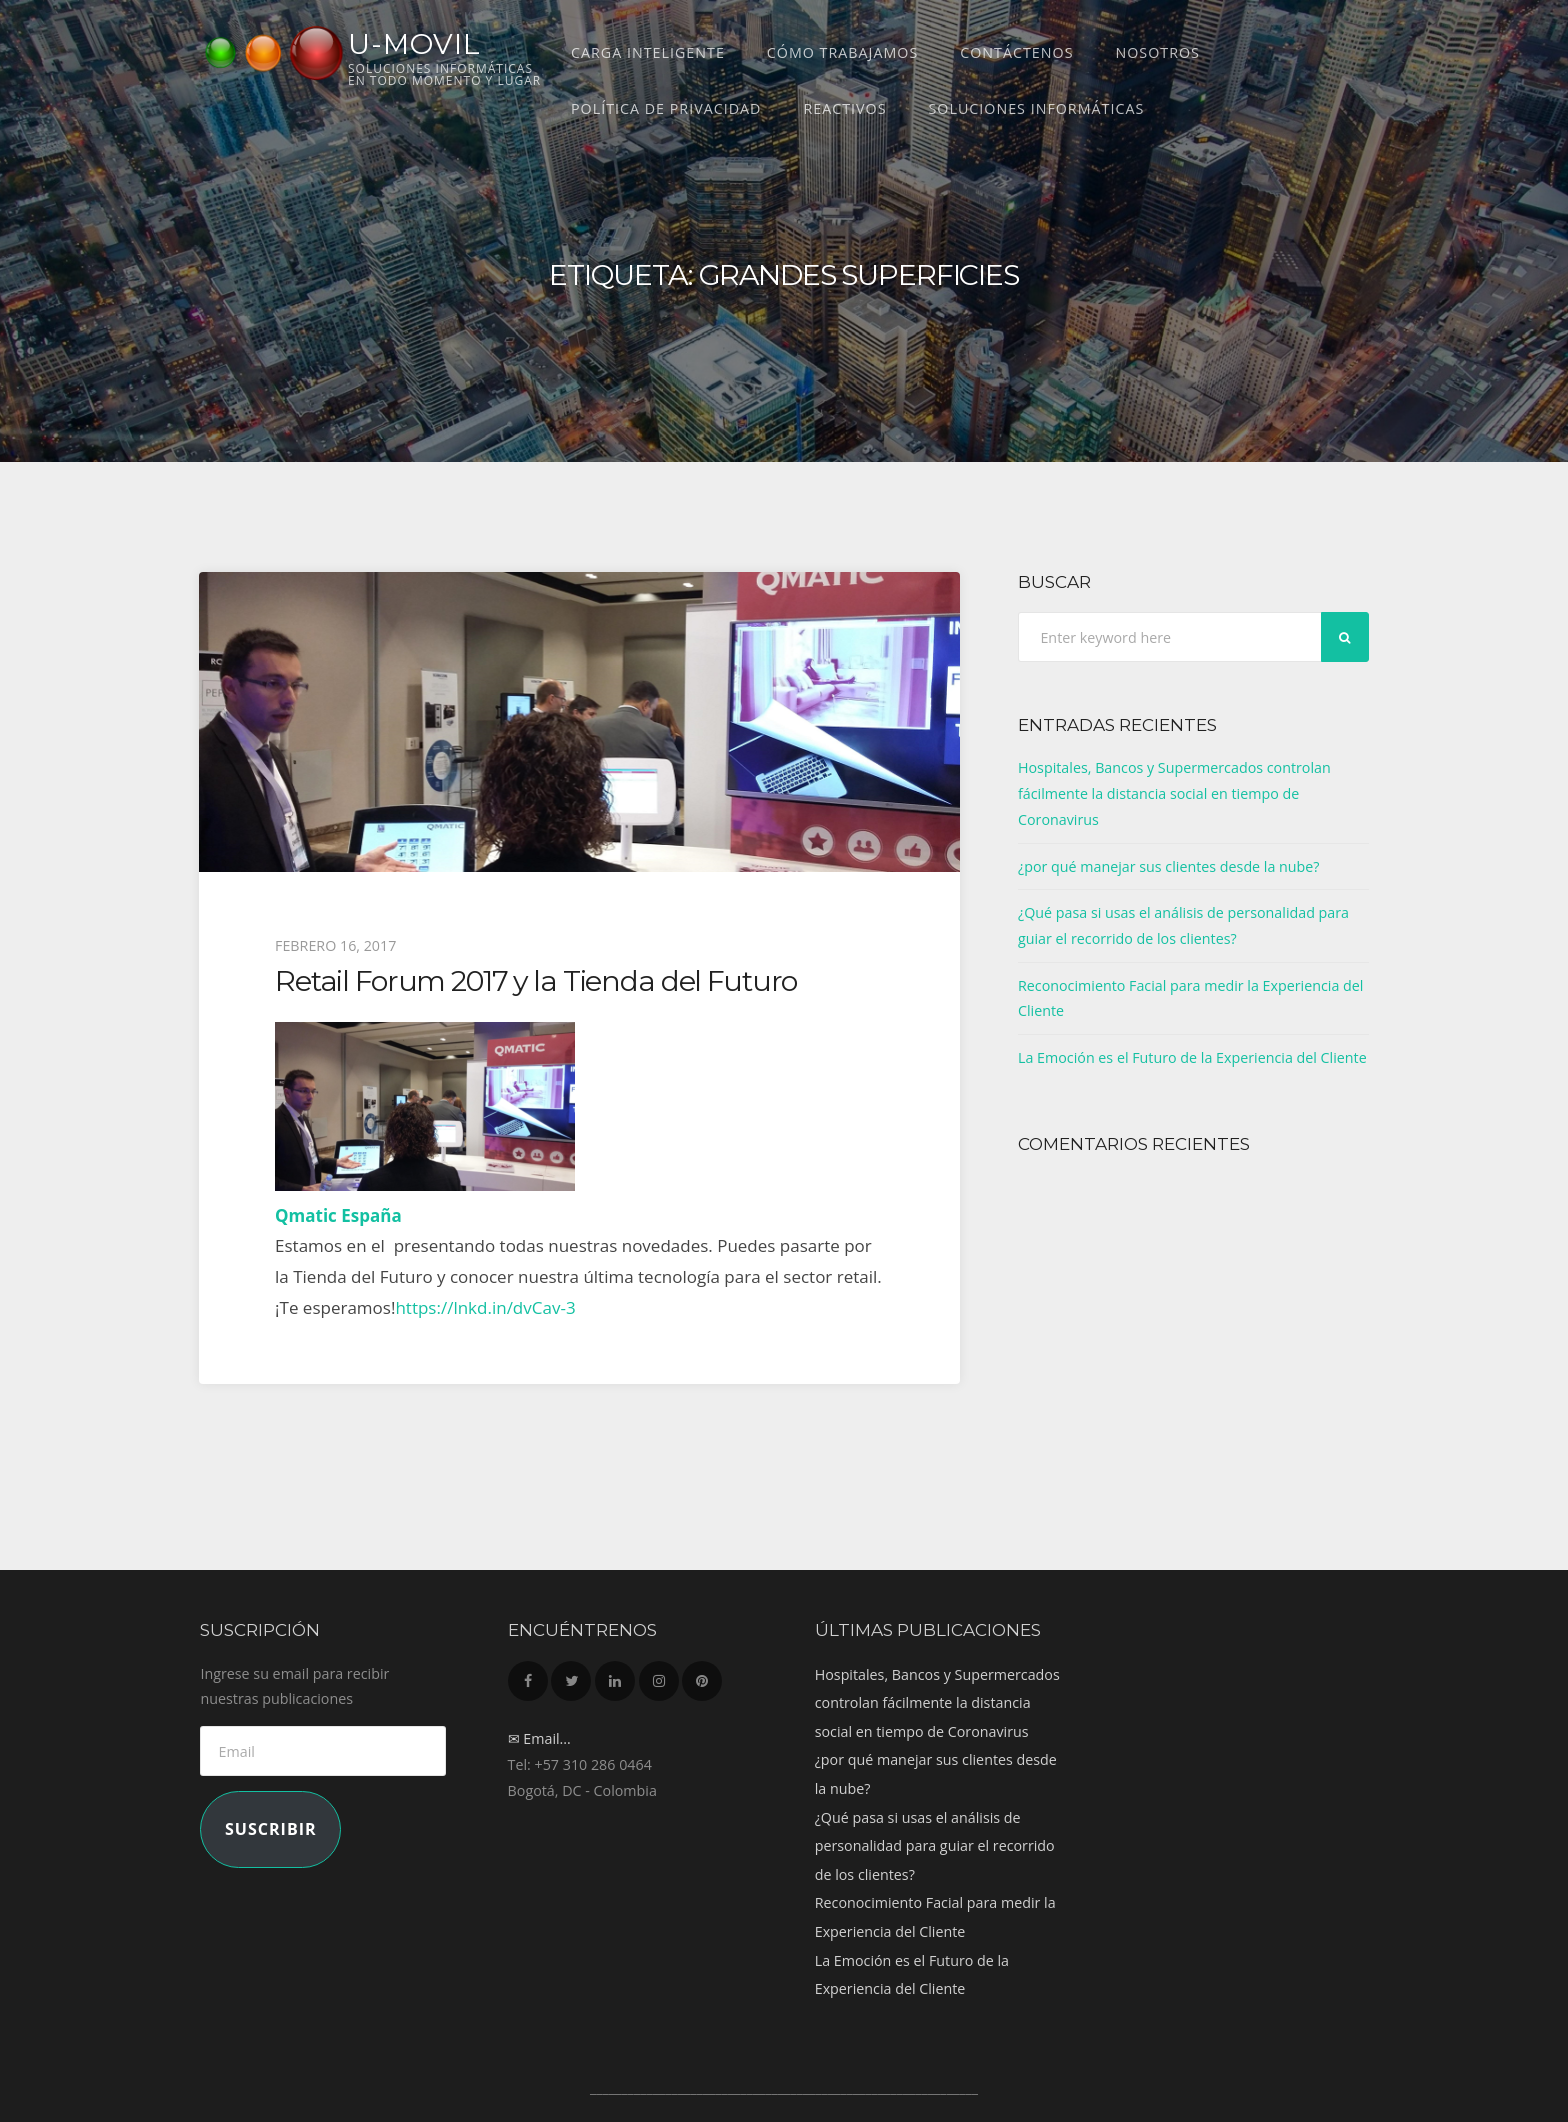 This screenshot has height=2122, width=1568. What do you see at coordinates (648, 52) in the screenshot?
I see `CARGA INTELIGENTE` at bounding box center [648, 52].